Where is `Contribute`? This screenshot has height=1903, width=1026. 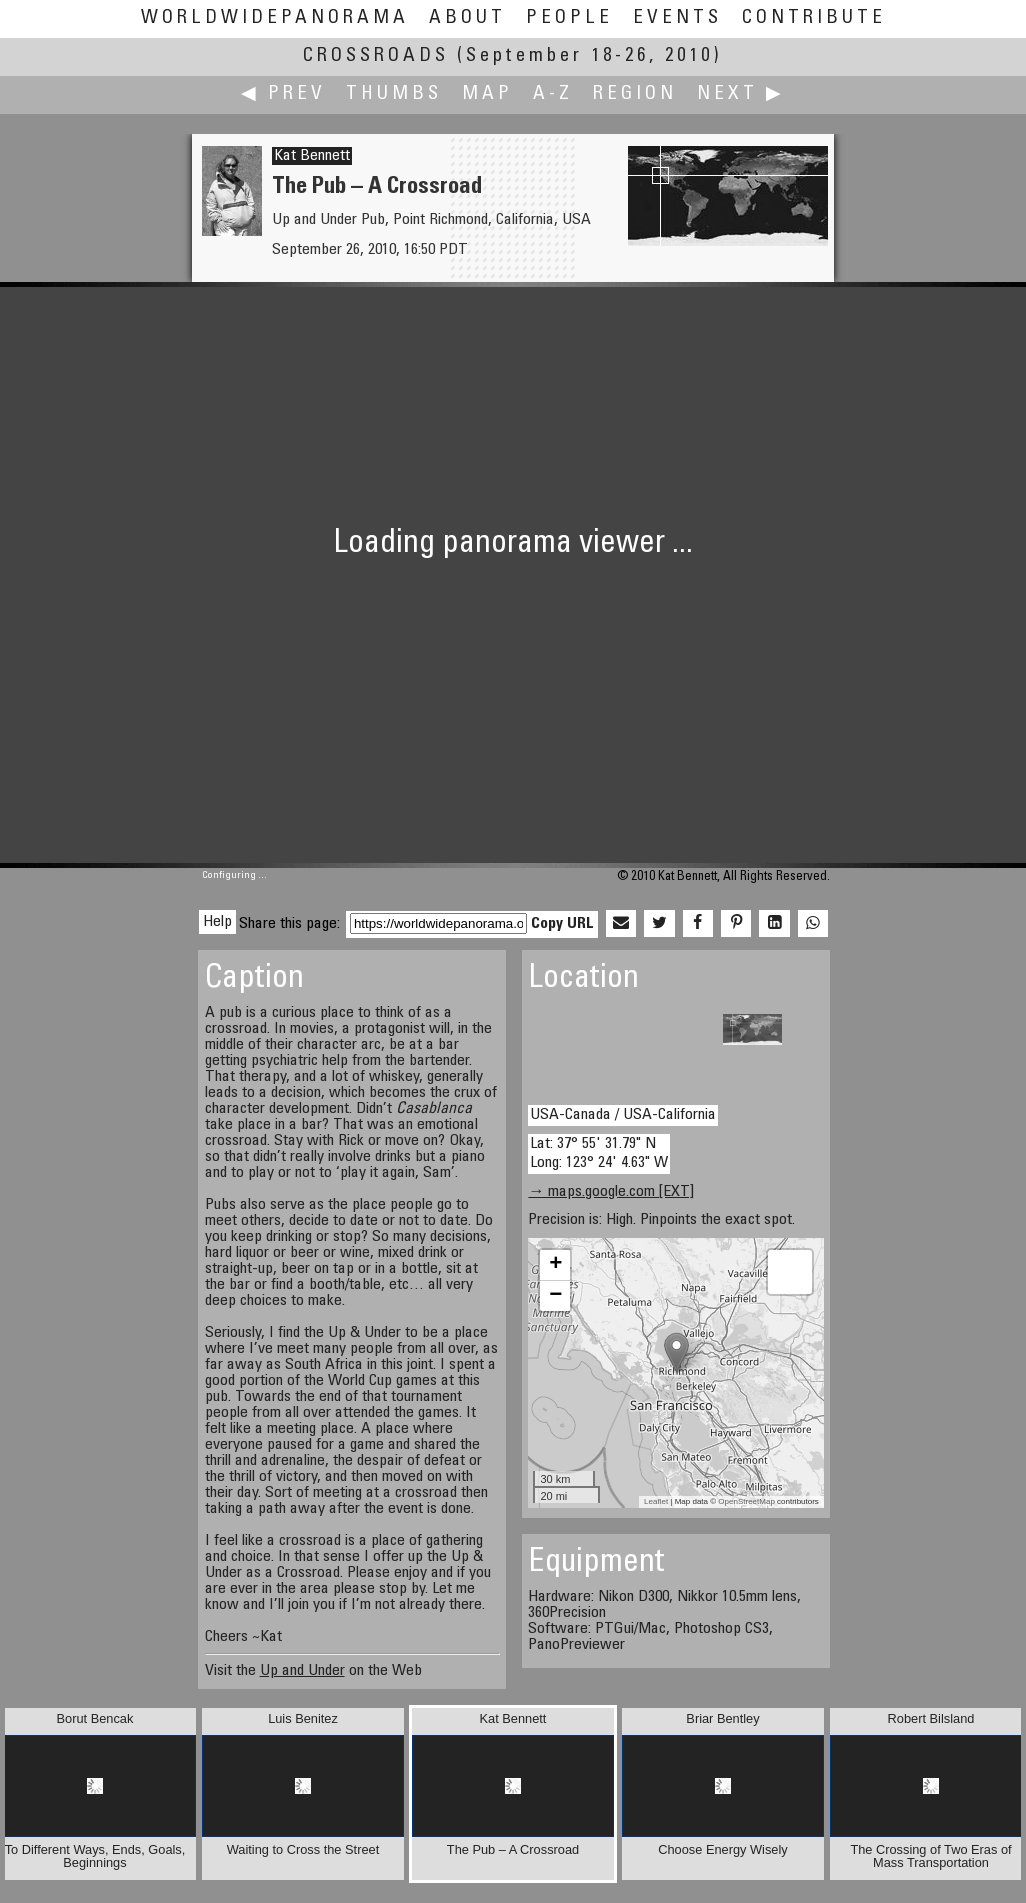 Contribute is located at coordinates (814, 18).